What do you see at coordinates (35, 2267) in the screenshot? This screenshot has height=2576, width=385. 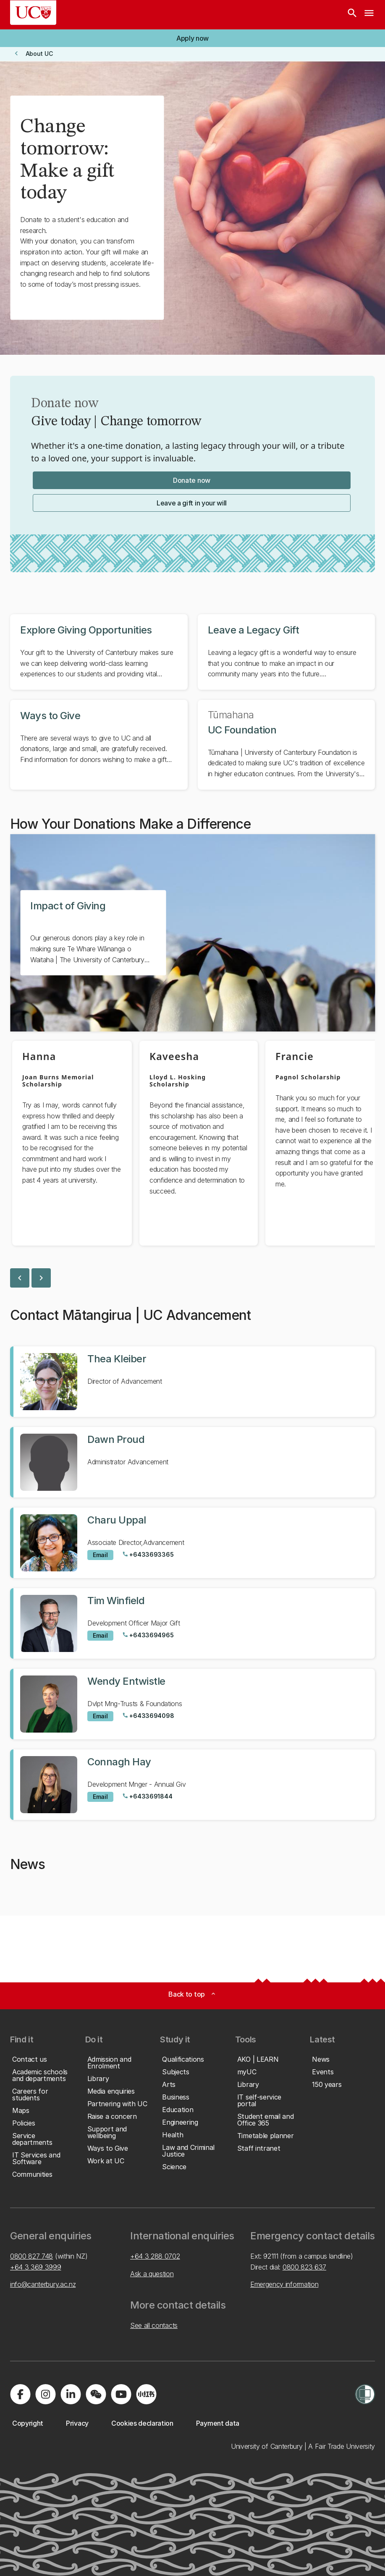 I see `+64 3 369 3999` at bounding box center [35, 2267].